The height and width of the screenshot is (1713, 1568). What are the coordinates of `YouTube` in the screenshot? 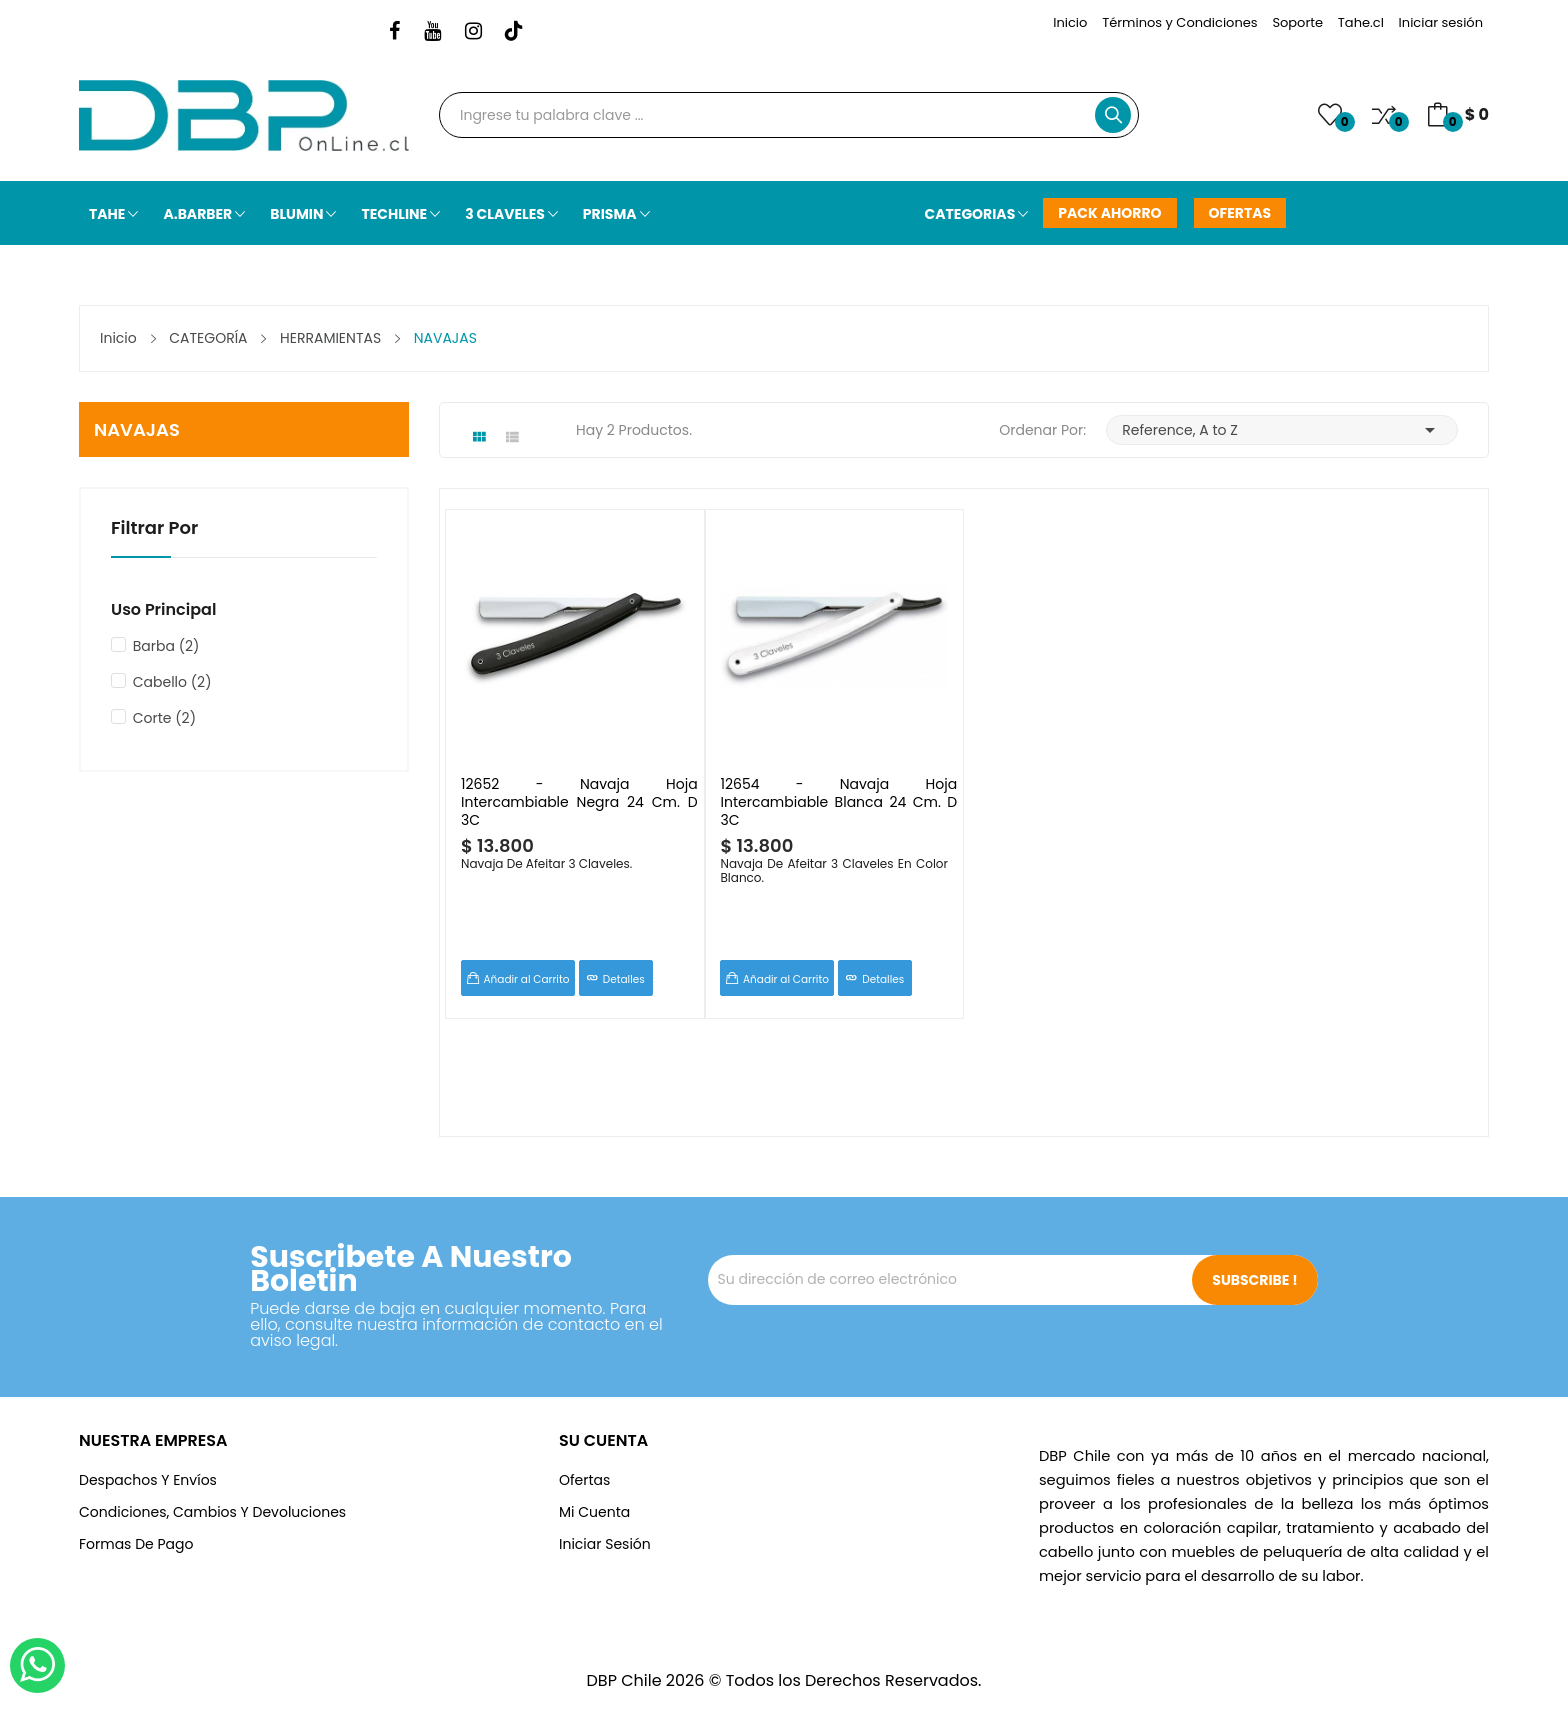 It's located at (432, 32).